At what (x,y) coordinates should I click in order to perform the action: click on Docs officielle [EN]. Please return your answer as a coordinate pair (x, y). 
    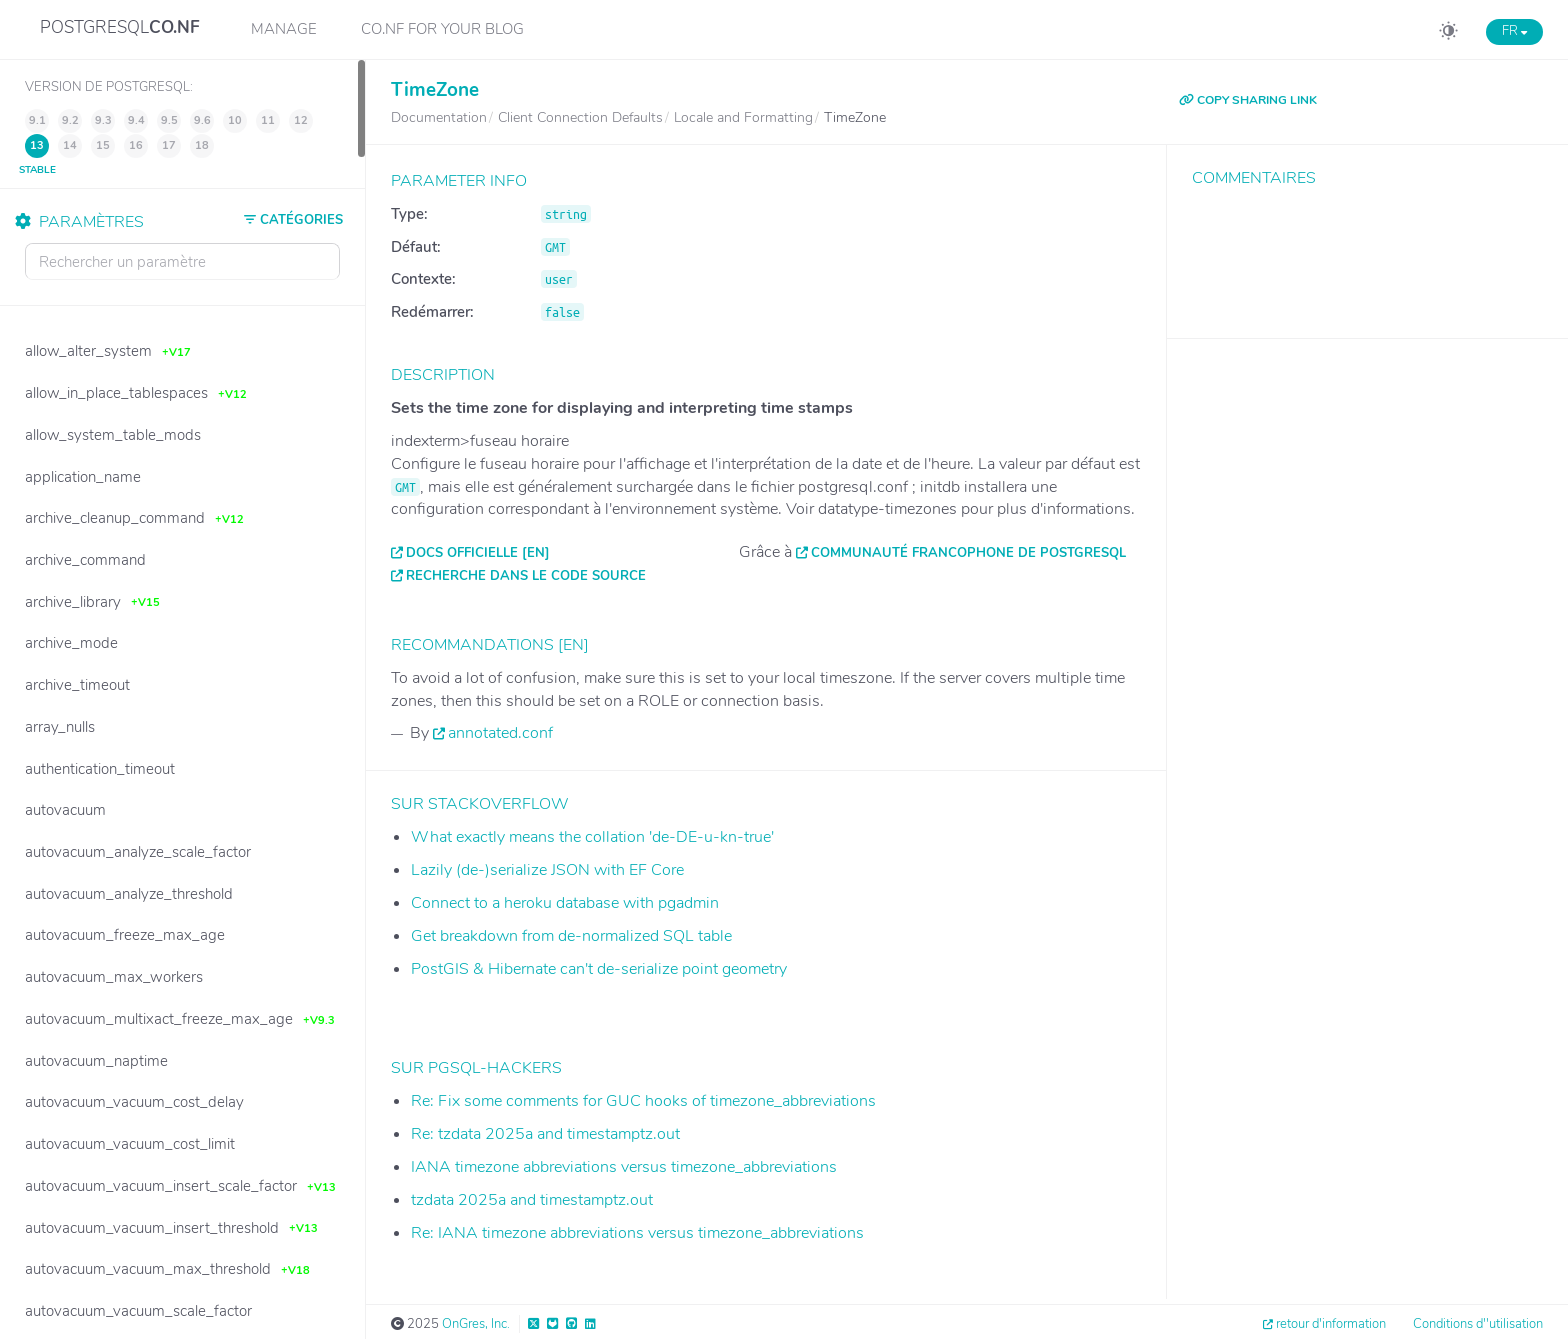
    Looking at the image, I should click on (478, 553).